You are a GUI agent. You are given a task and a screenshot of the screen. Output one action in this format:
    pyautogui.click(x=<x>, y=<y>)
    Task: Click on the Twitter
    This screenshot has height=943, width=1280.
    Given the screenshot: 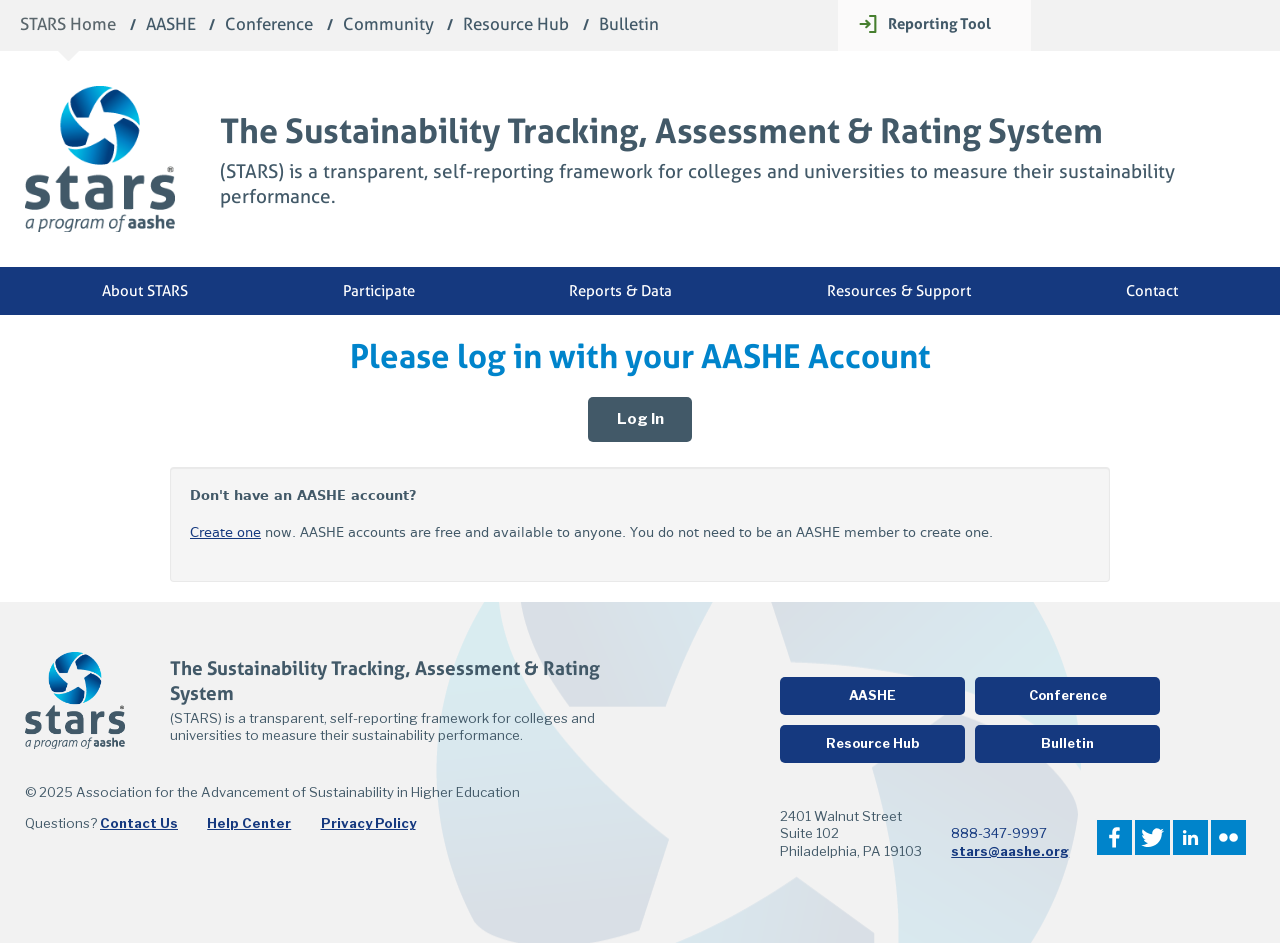 What is the action you would take?
    pyautogui.click(x=1152, y=837)
    